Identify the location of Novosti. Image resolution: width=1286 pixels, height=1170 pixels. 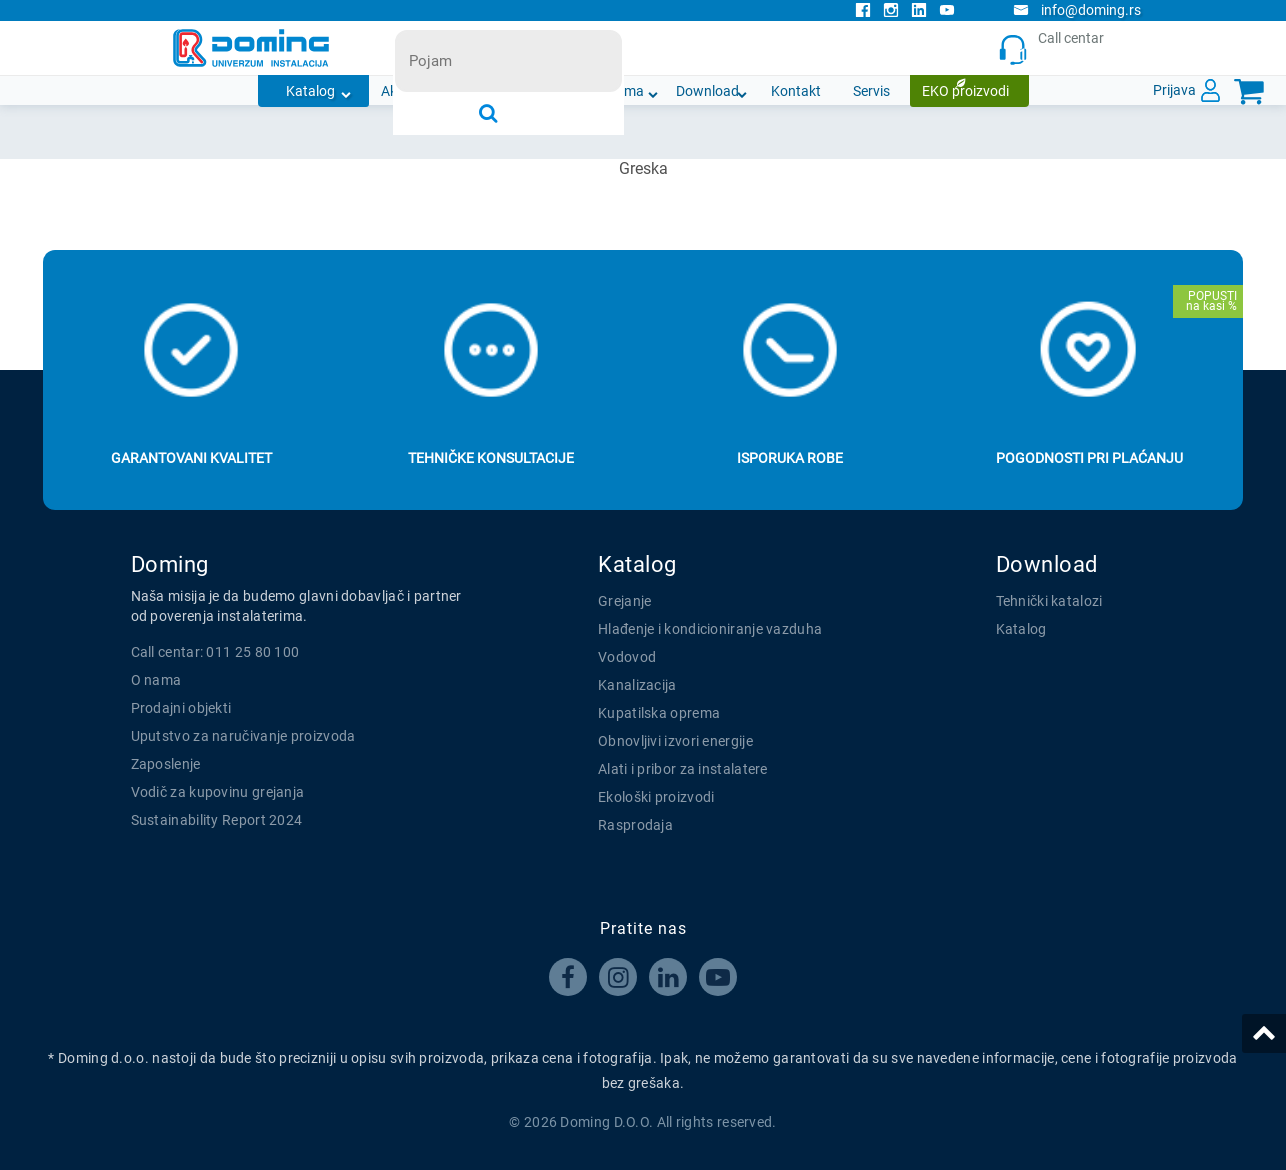
(539, 91).